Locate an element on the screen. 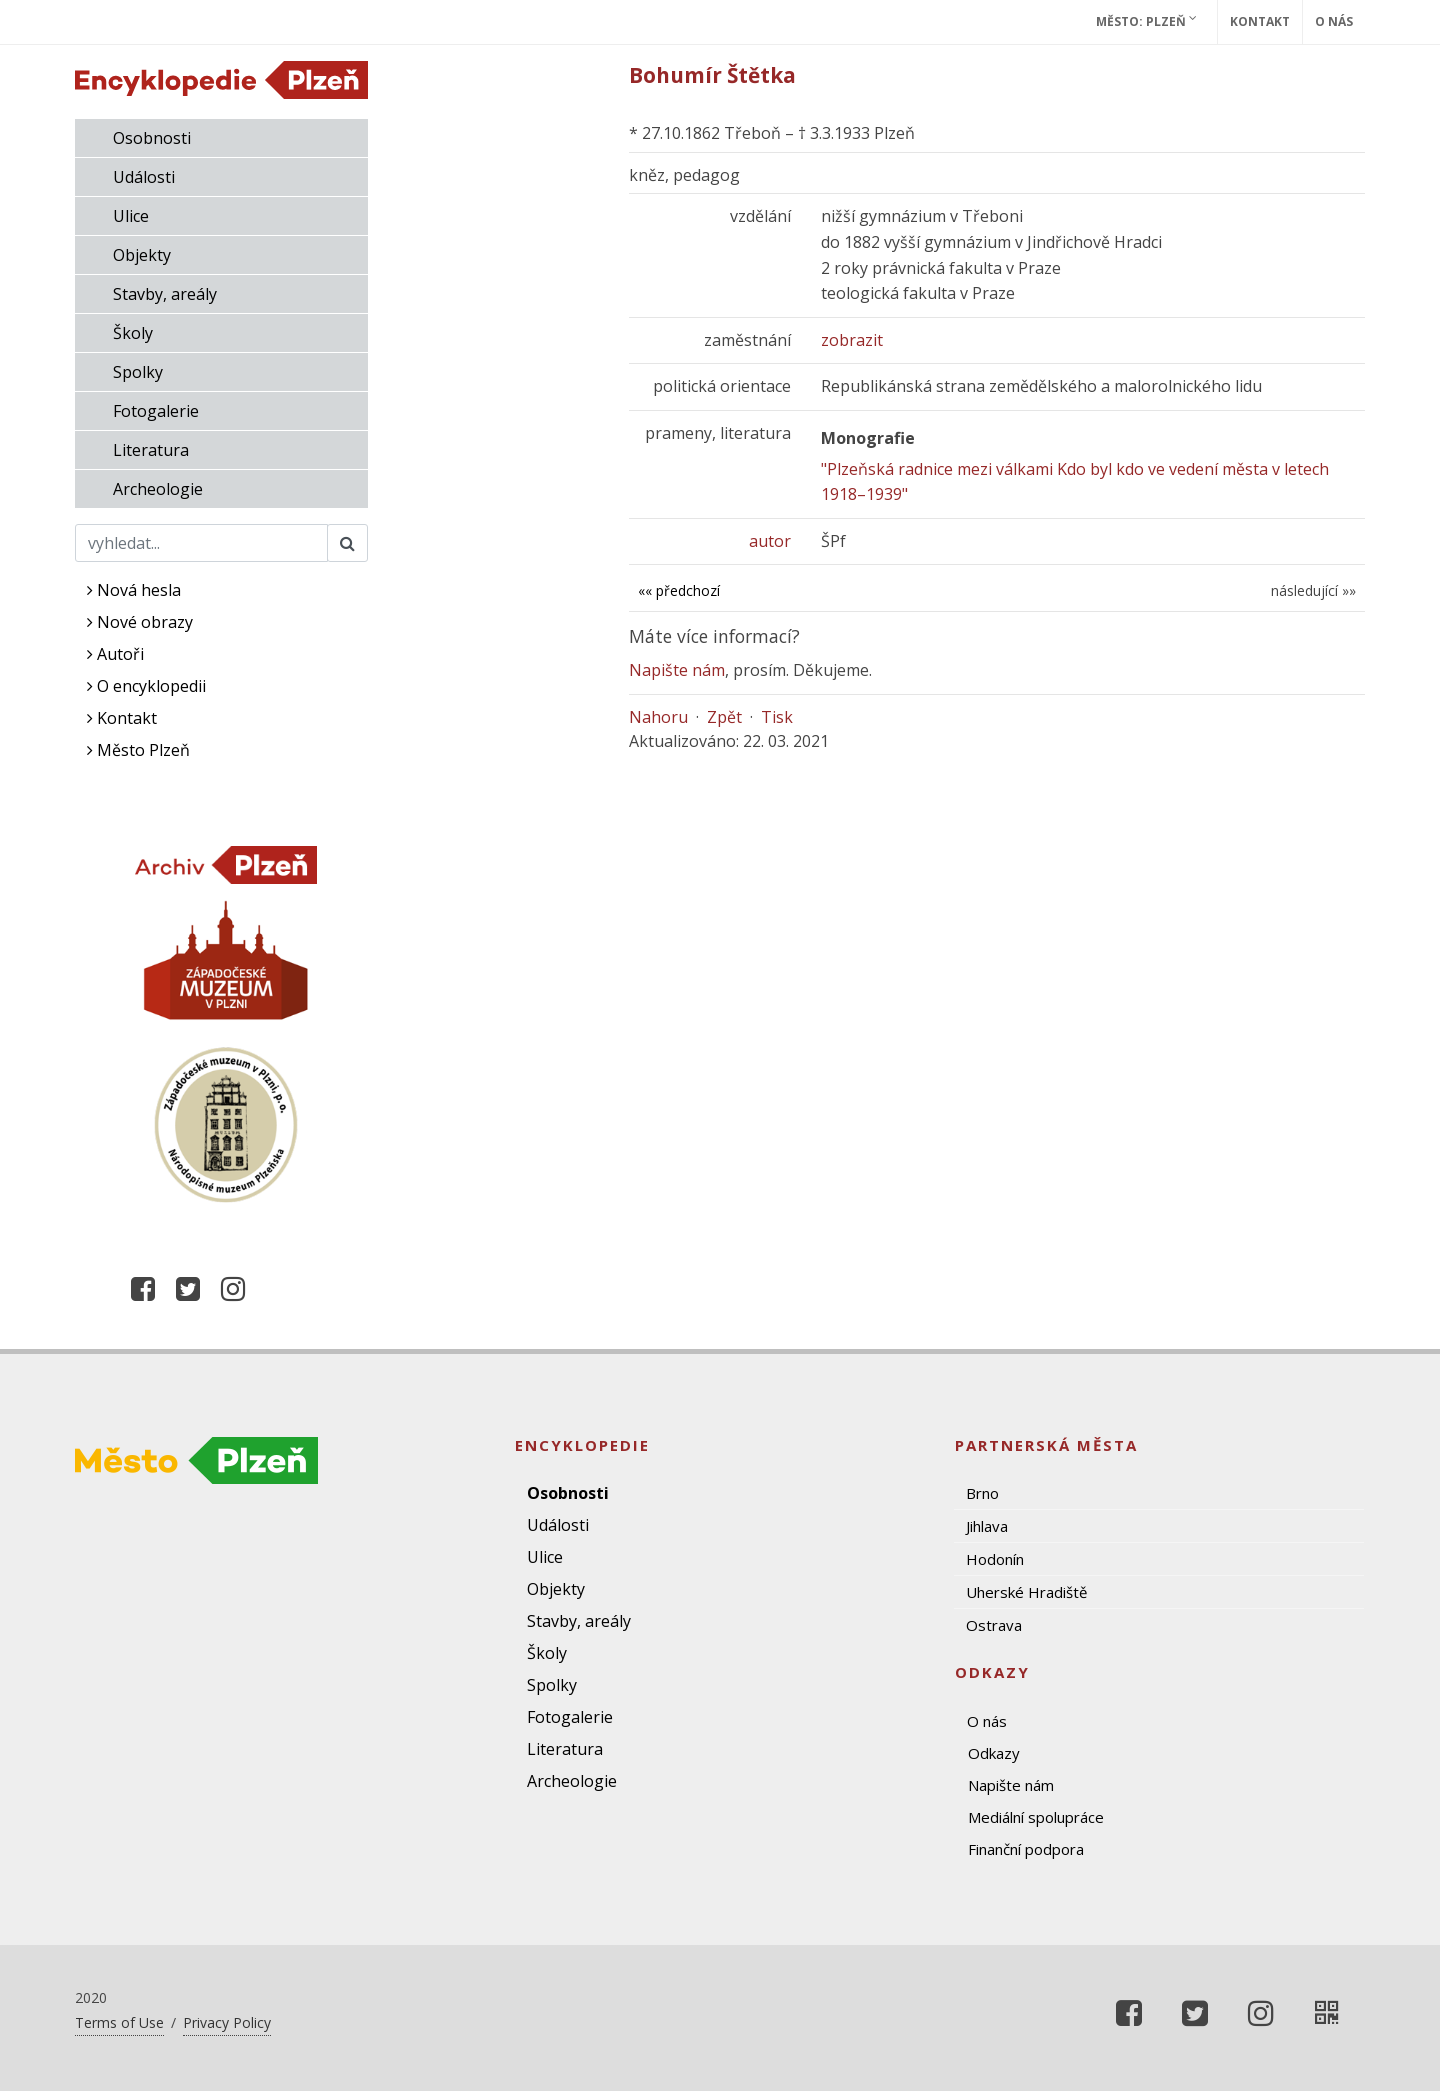 This screenshot has height=2091, width=1440. Uherské Hradiště is located at coordinates (1026, 1592).